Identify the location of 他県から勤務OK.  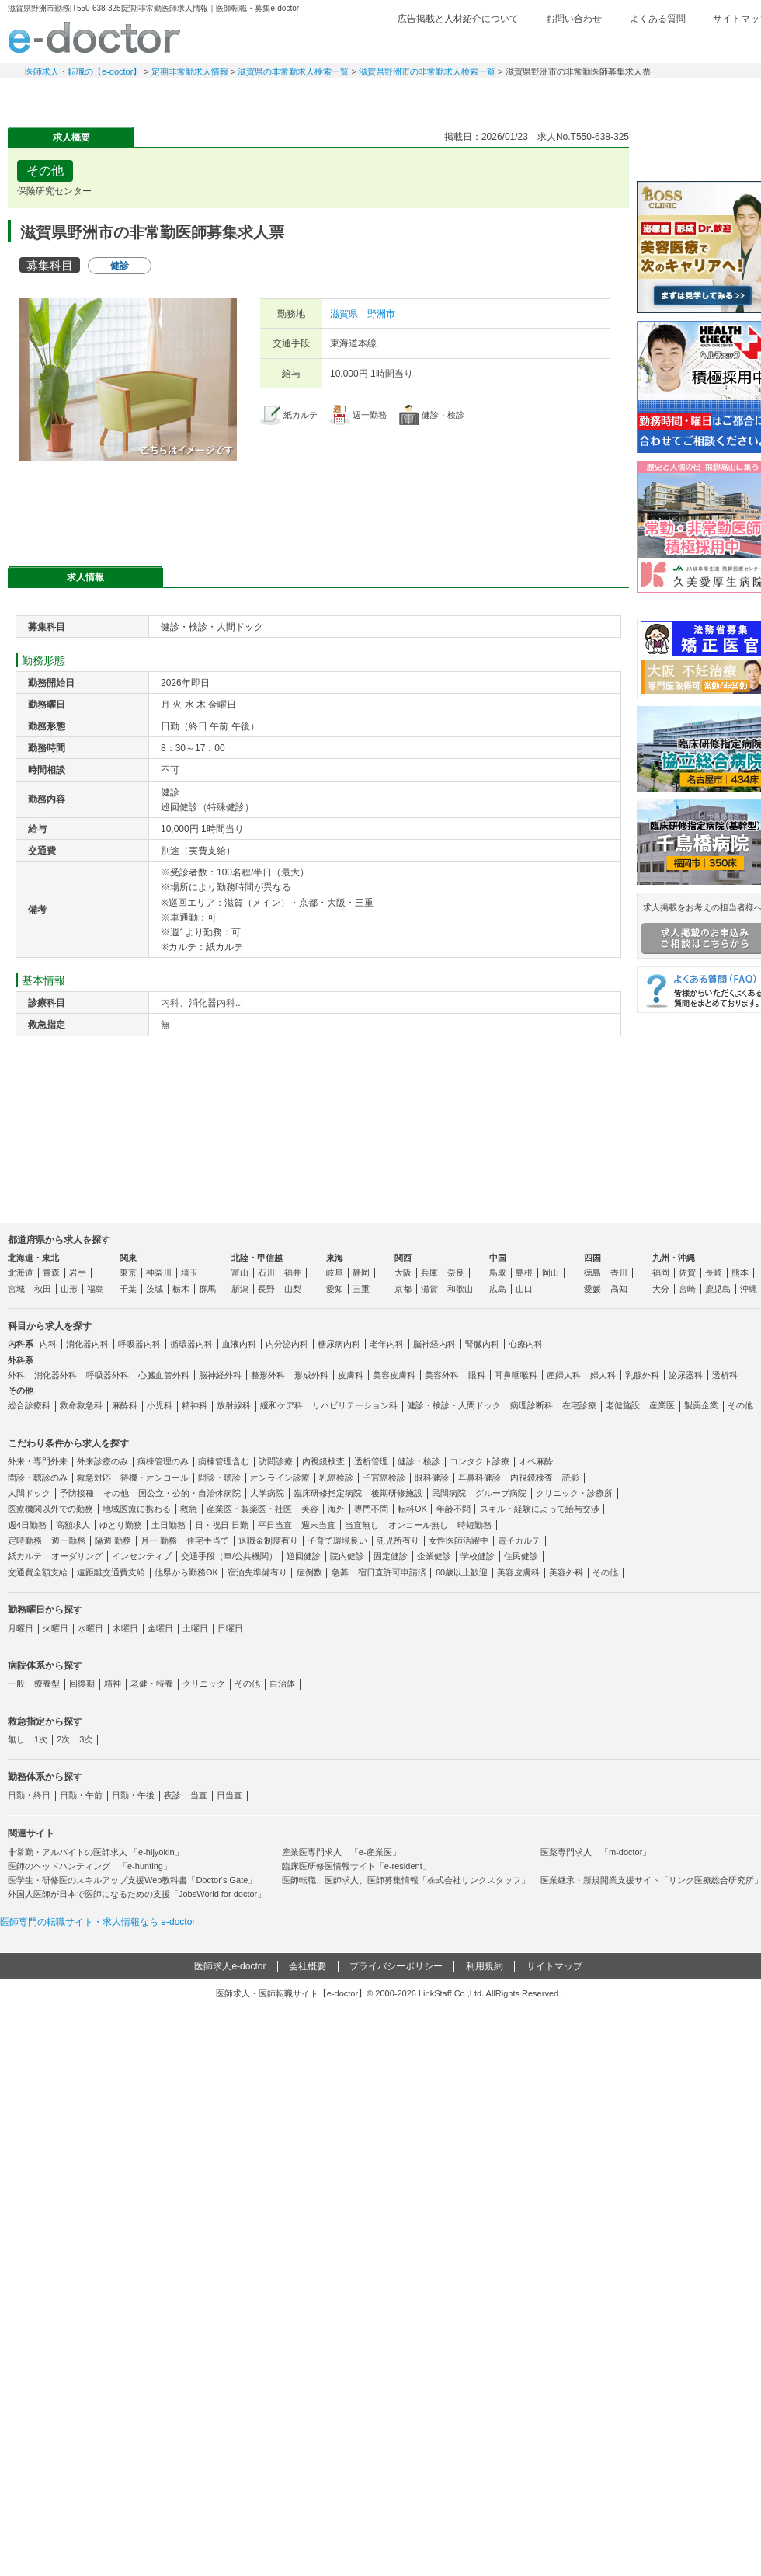
(186, 1572).